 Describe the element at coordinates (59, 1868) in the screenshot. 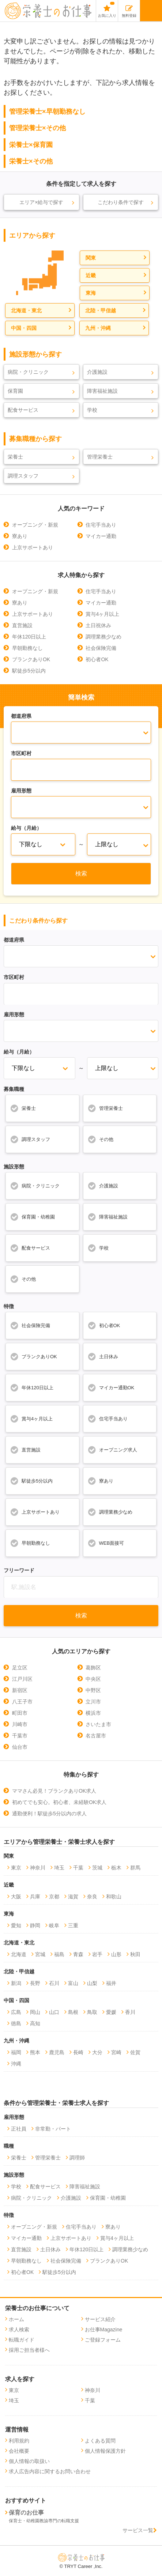

I see `埼玉` at that location.